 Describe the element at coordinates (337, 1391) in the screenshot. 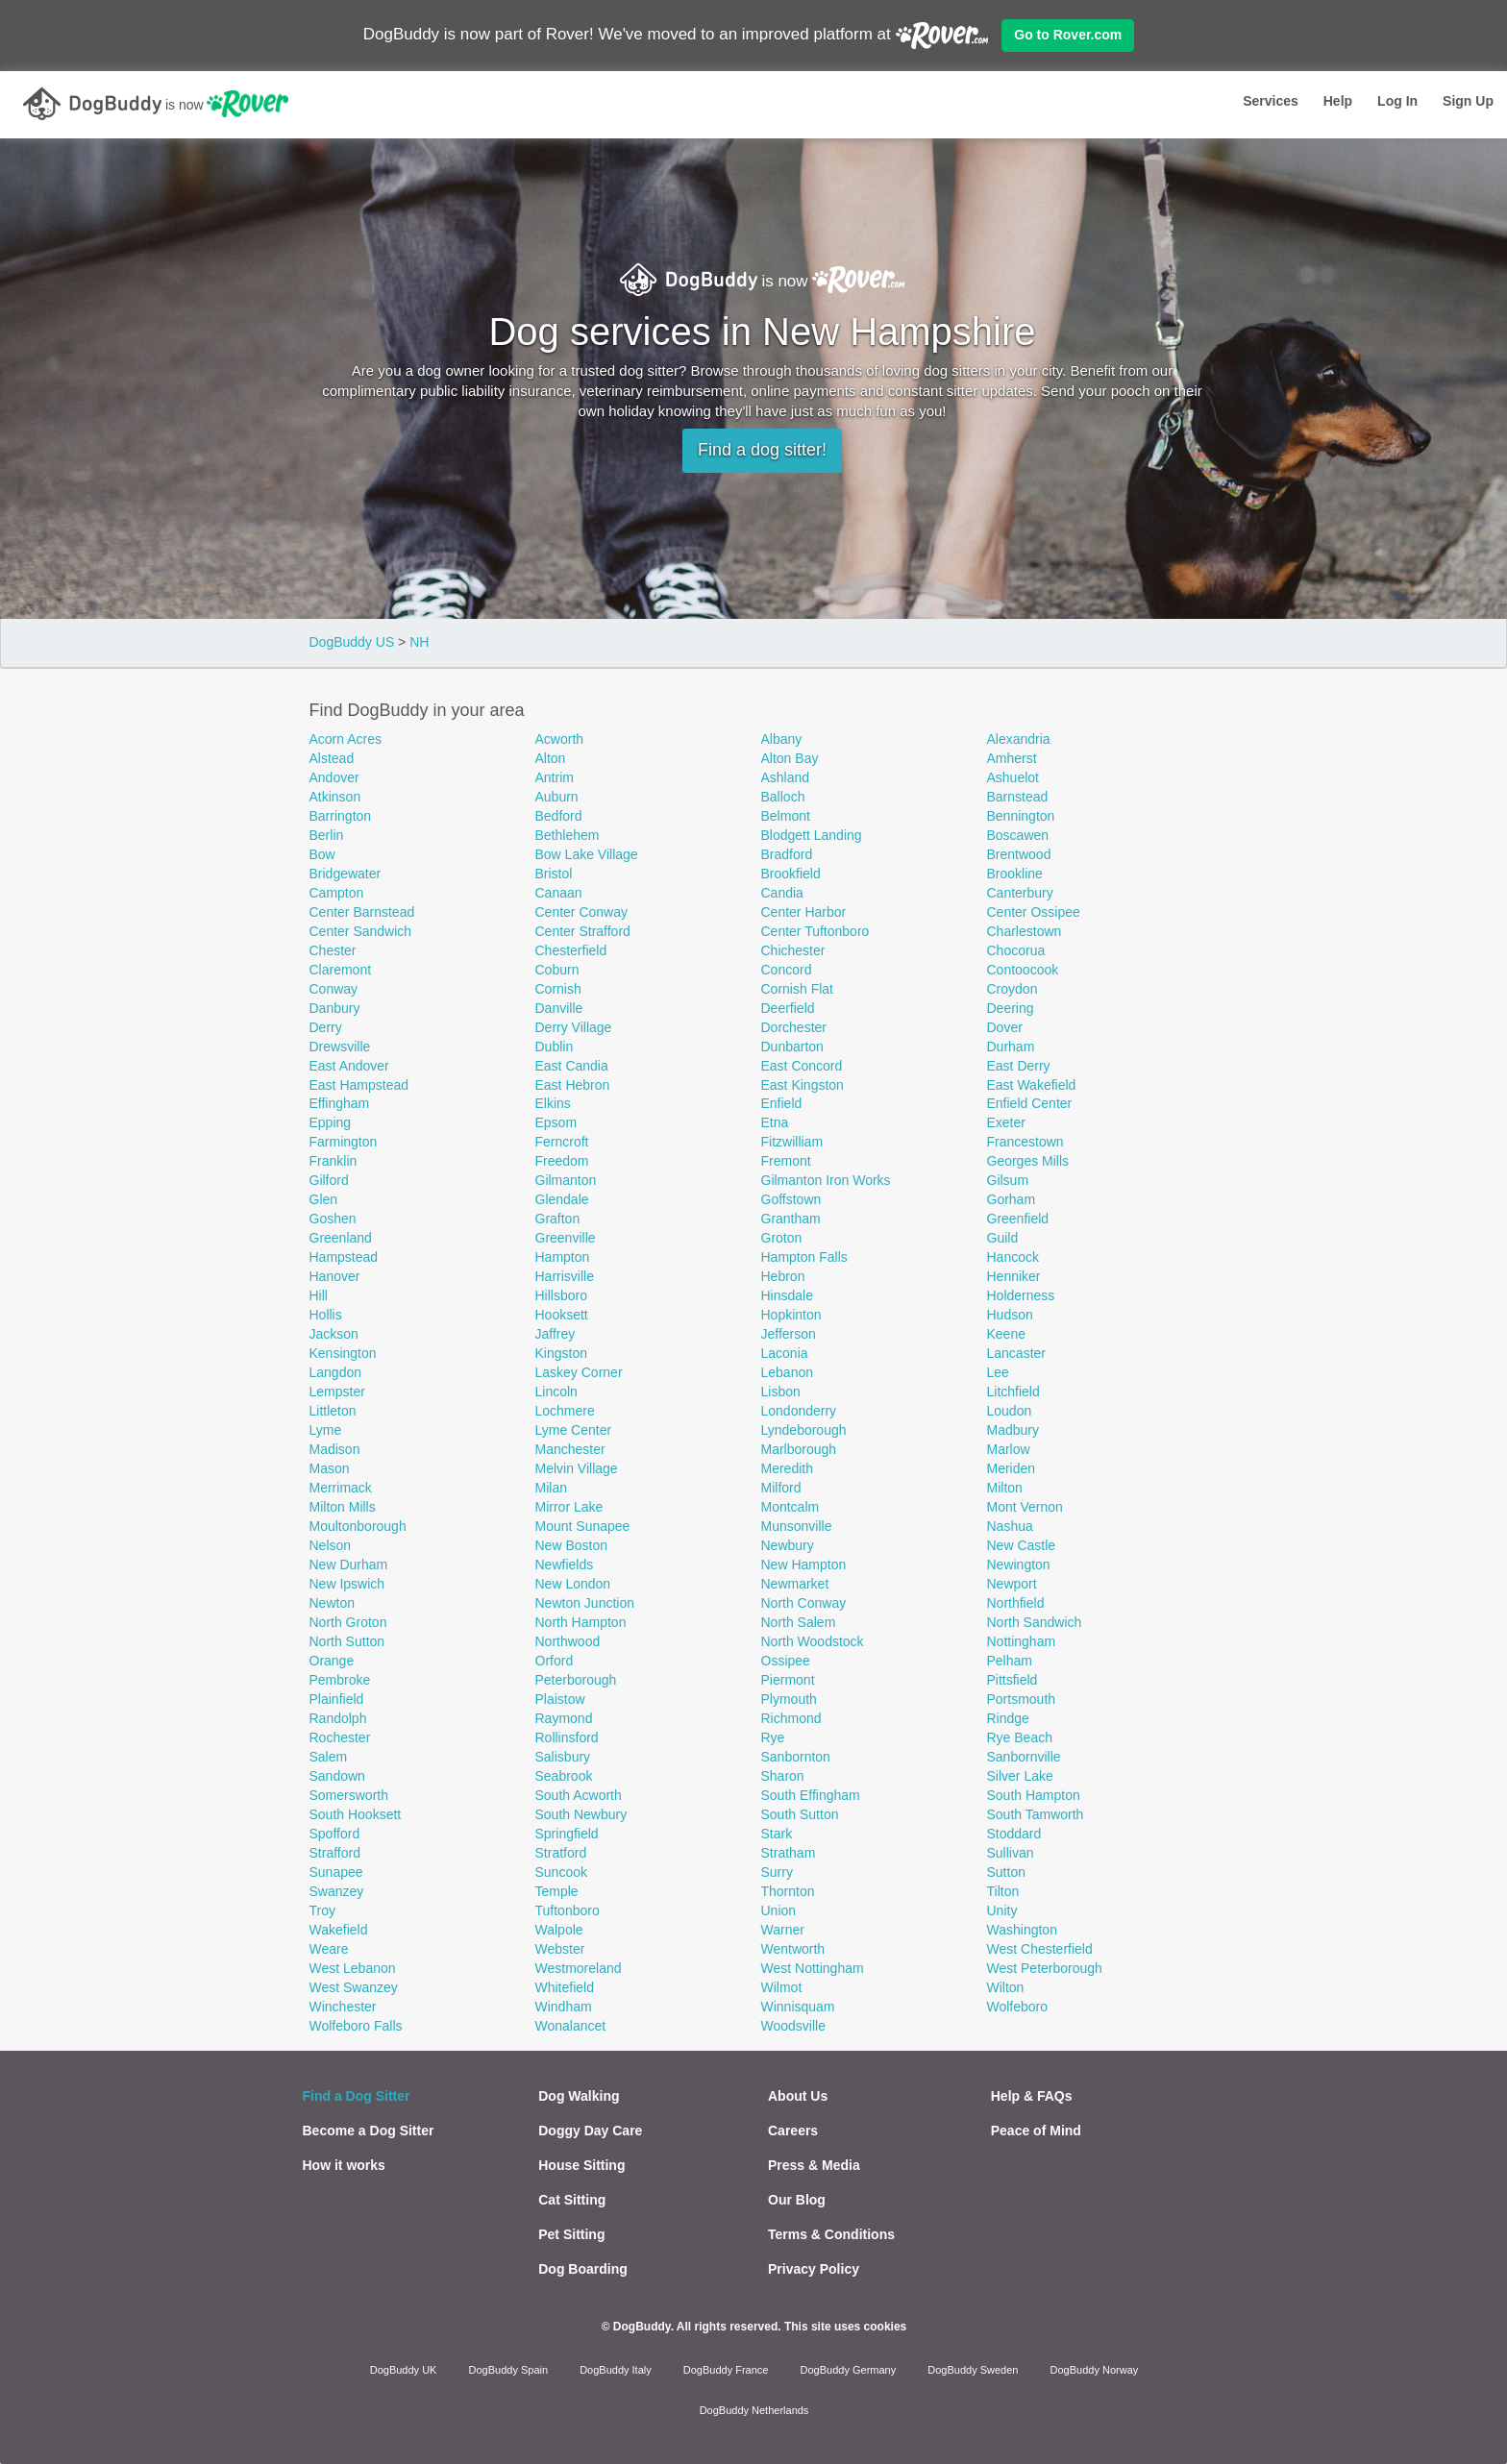

I see `Lempster` at that location.